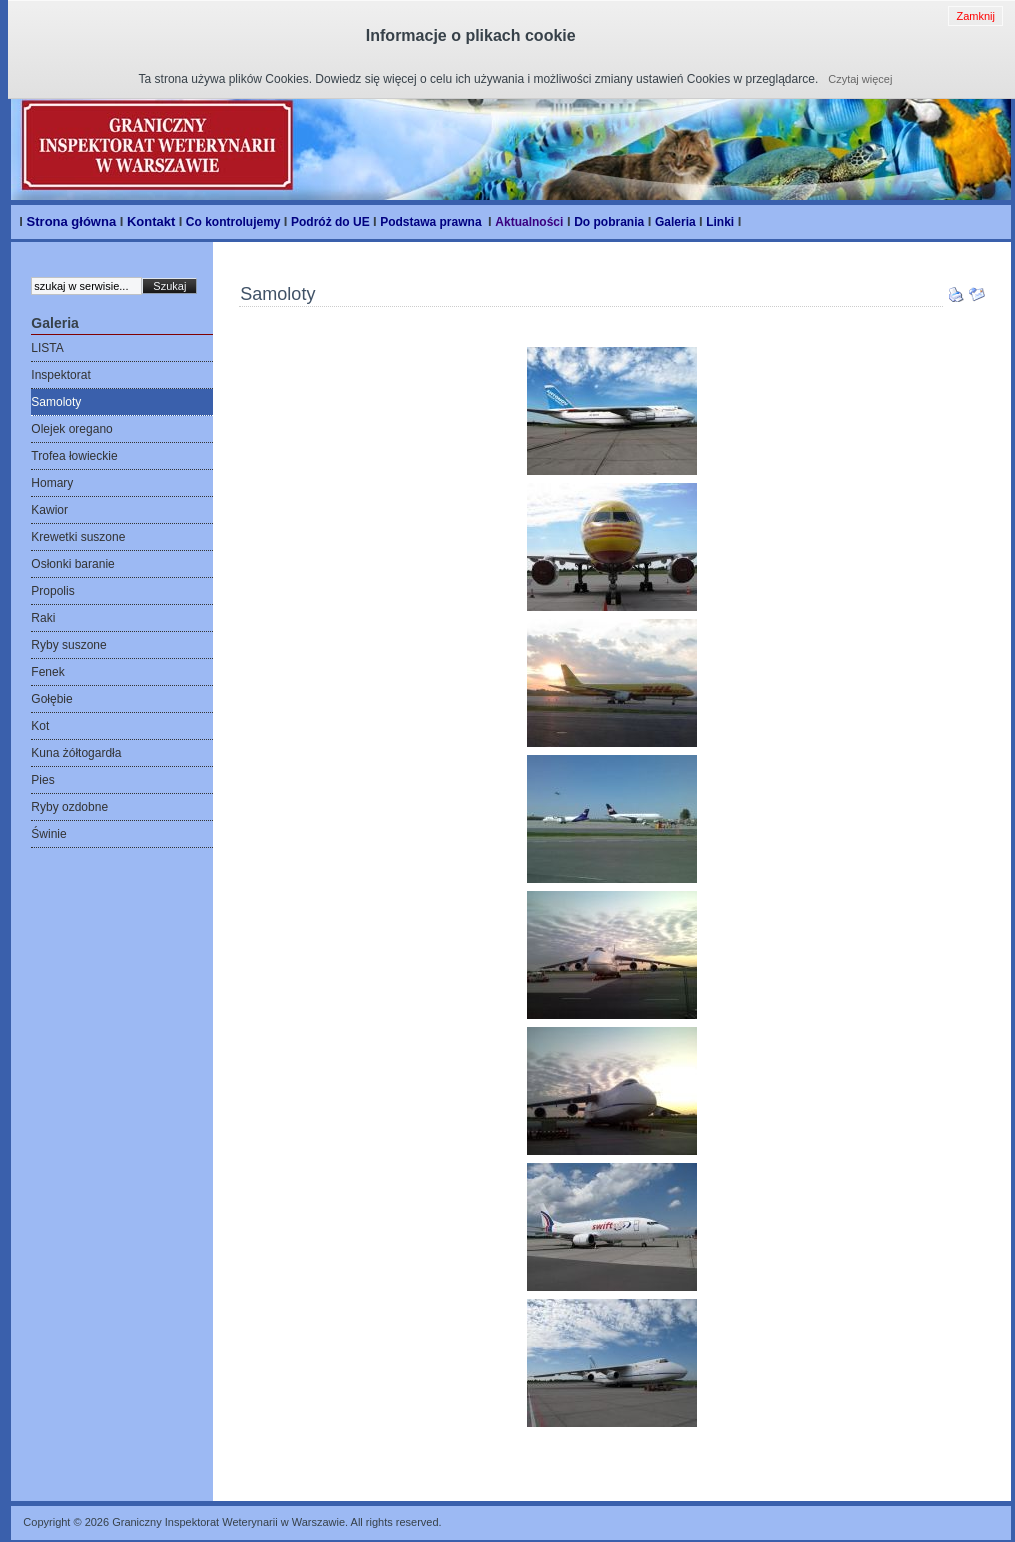  Describe the element at coordinates (78, 537) in the screenshot. I see `Krewetki suszone` at that location.